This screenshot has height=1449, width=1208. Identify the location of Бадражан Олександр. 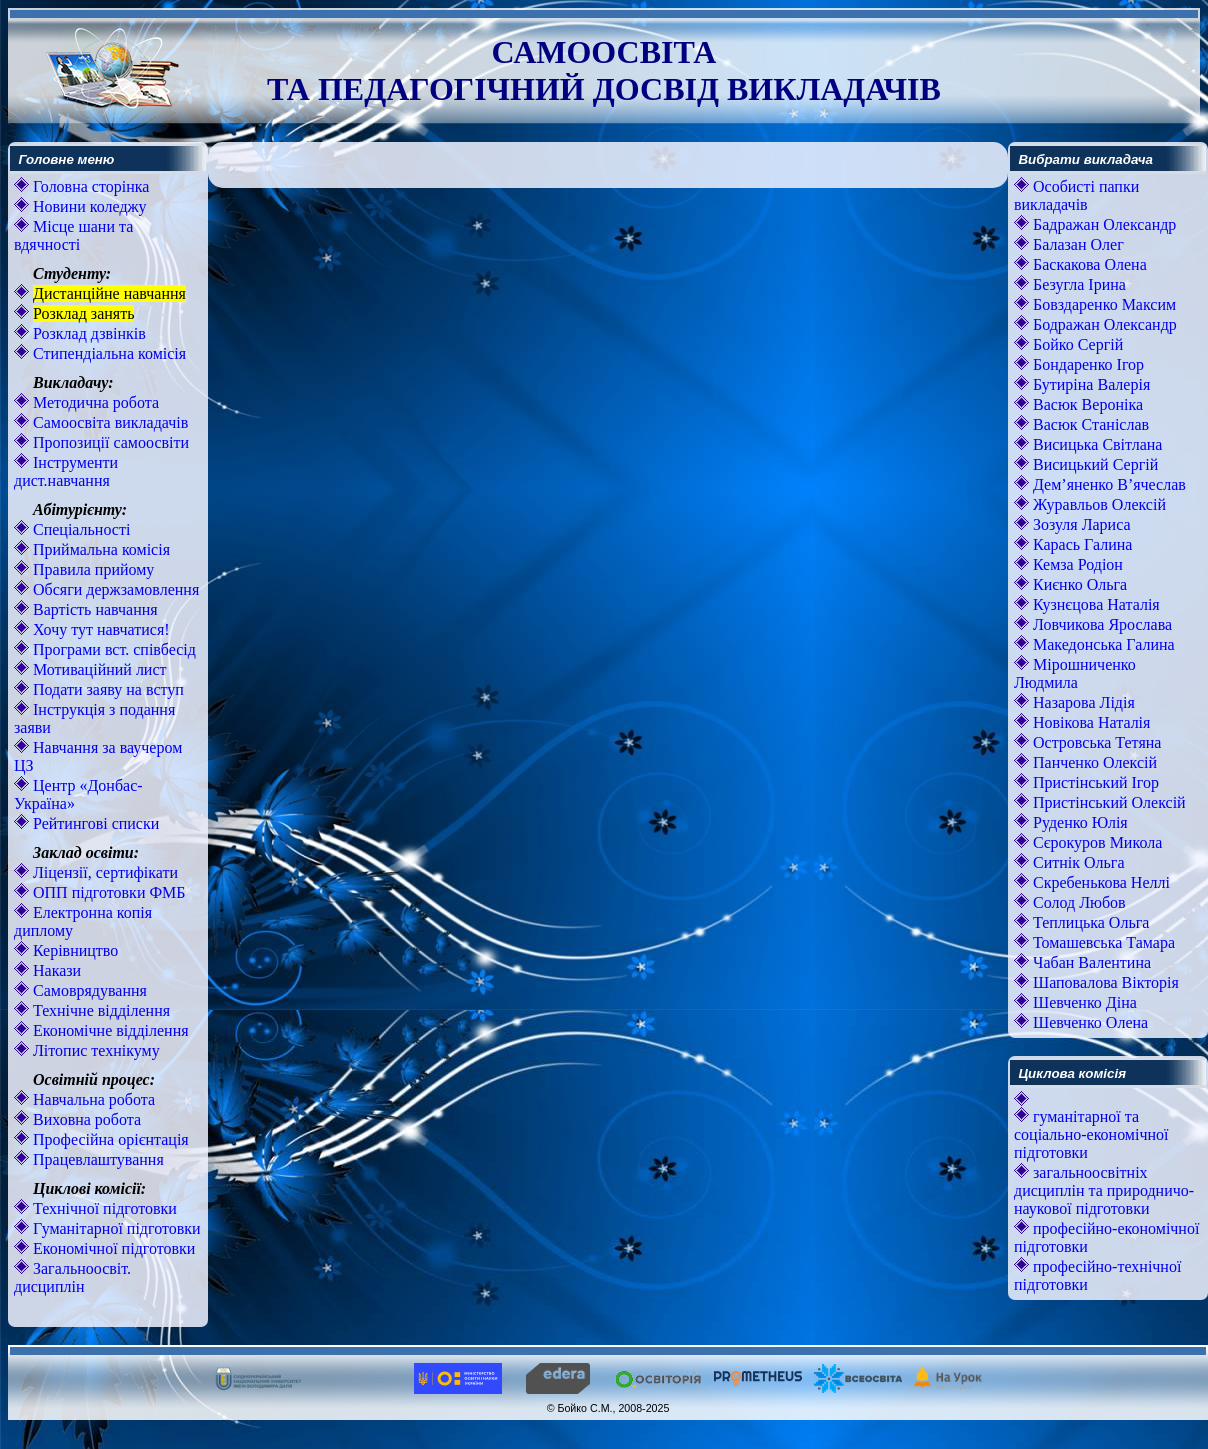
(1102, 224).